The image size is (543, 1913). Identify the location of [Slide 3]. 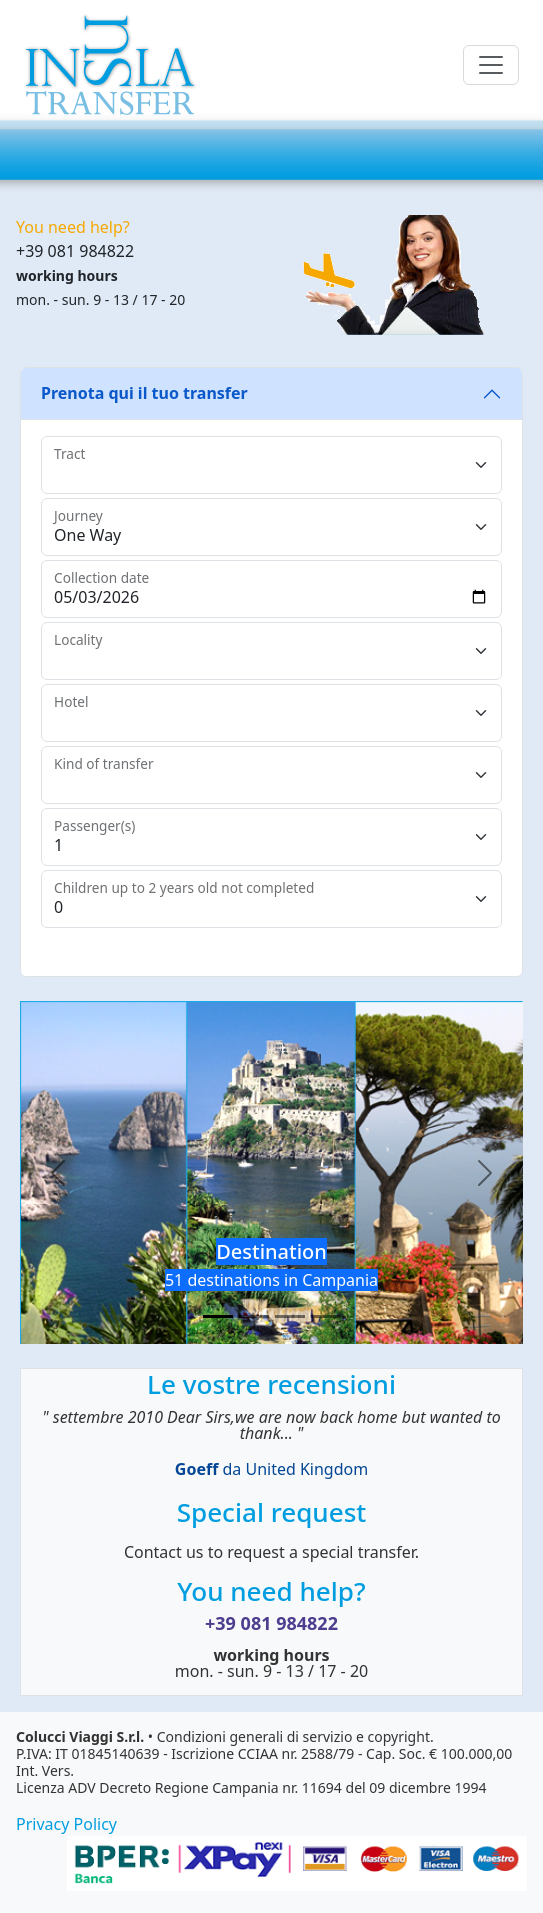
(290, 1316).